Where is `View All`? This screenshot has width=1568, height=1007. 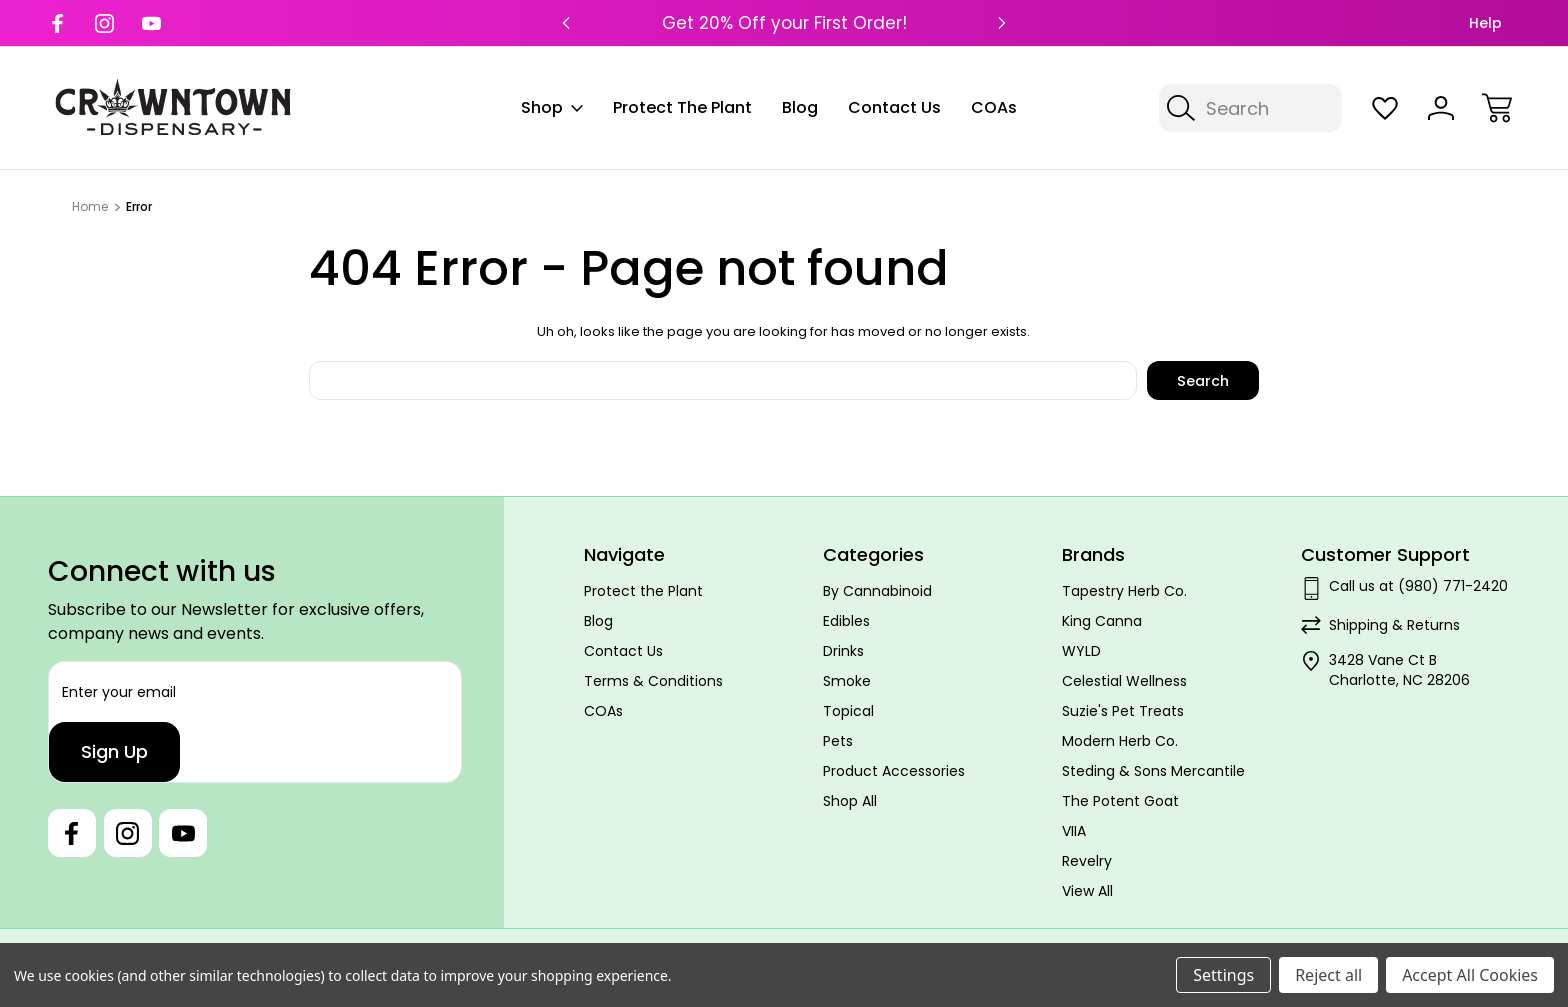 View All is located at coordinates (1087, 891).